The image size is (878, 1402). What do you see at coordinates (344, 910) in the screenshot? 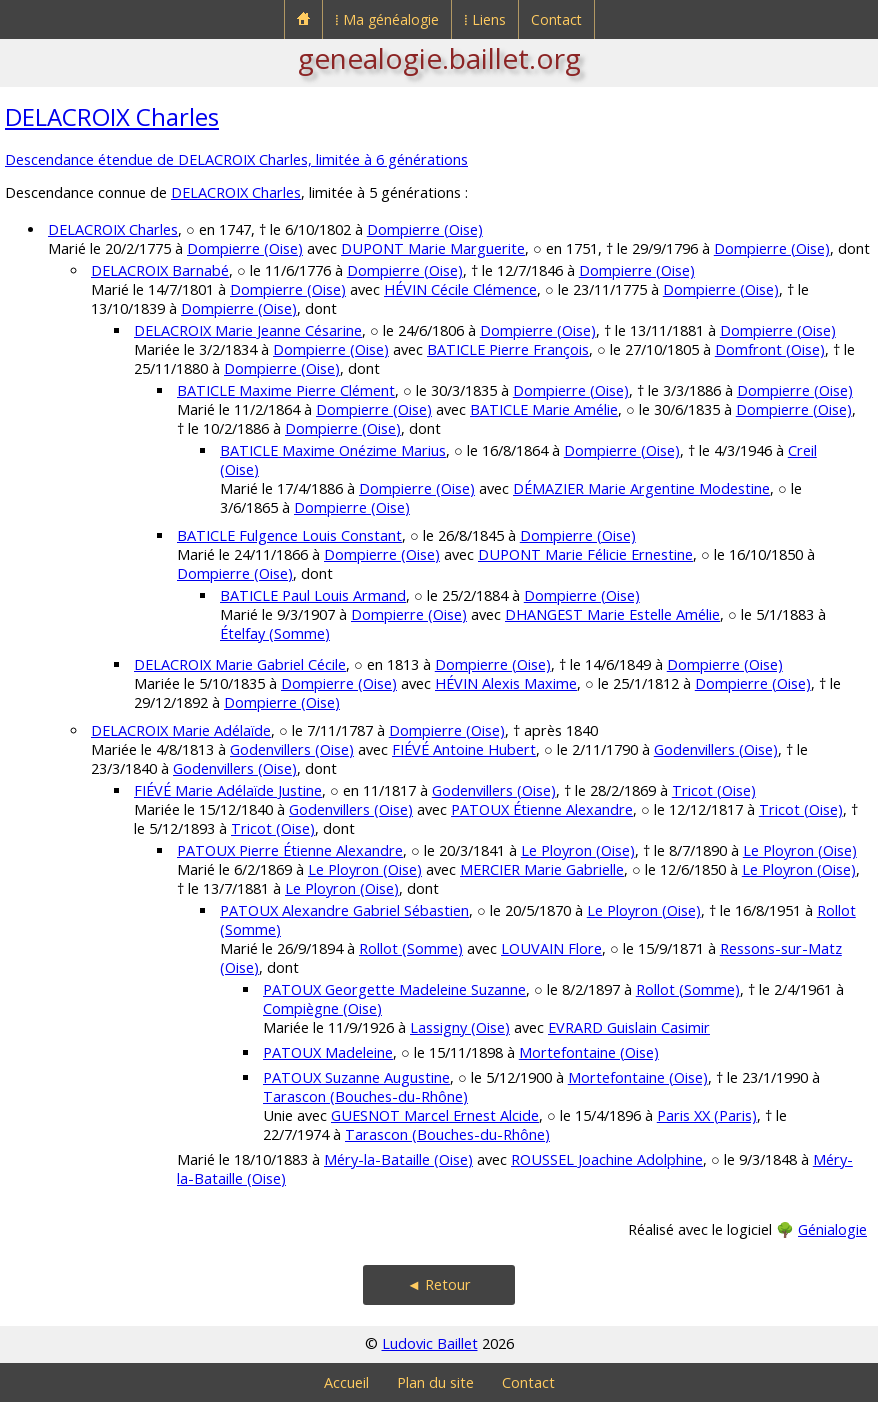
I see `PATOUX Alexandre Gabriel Sébastien` at bounding box center [344, 910].